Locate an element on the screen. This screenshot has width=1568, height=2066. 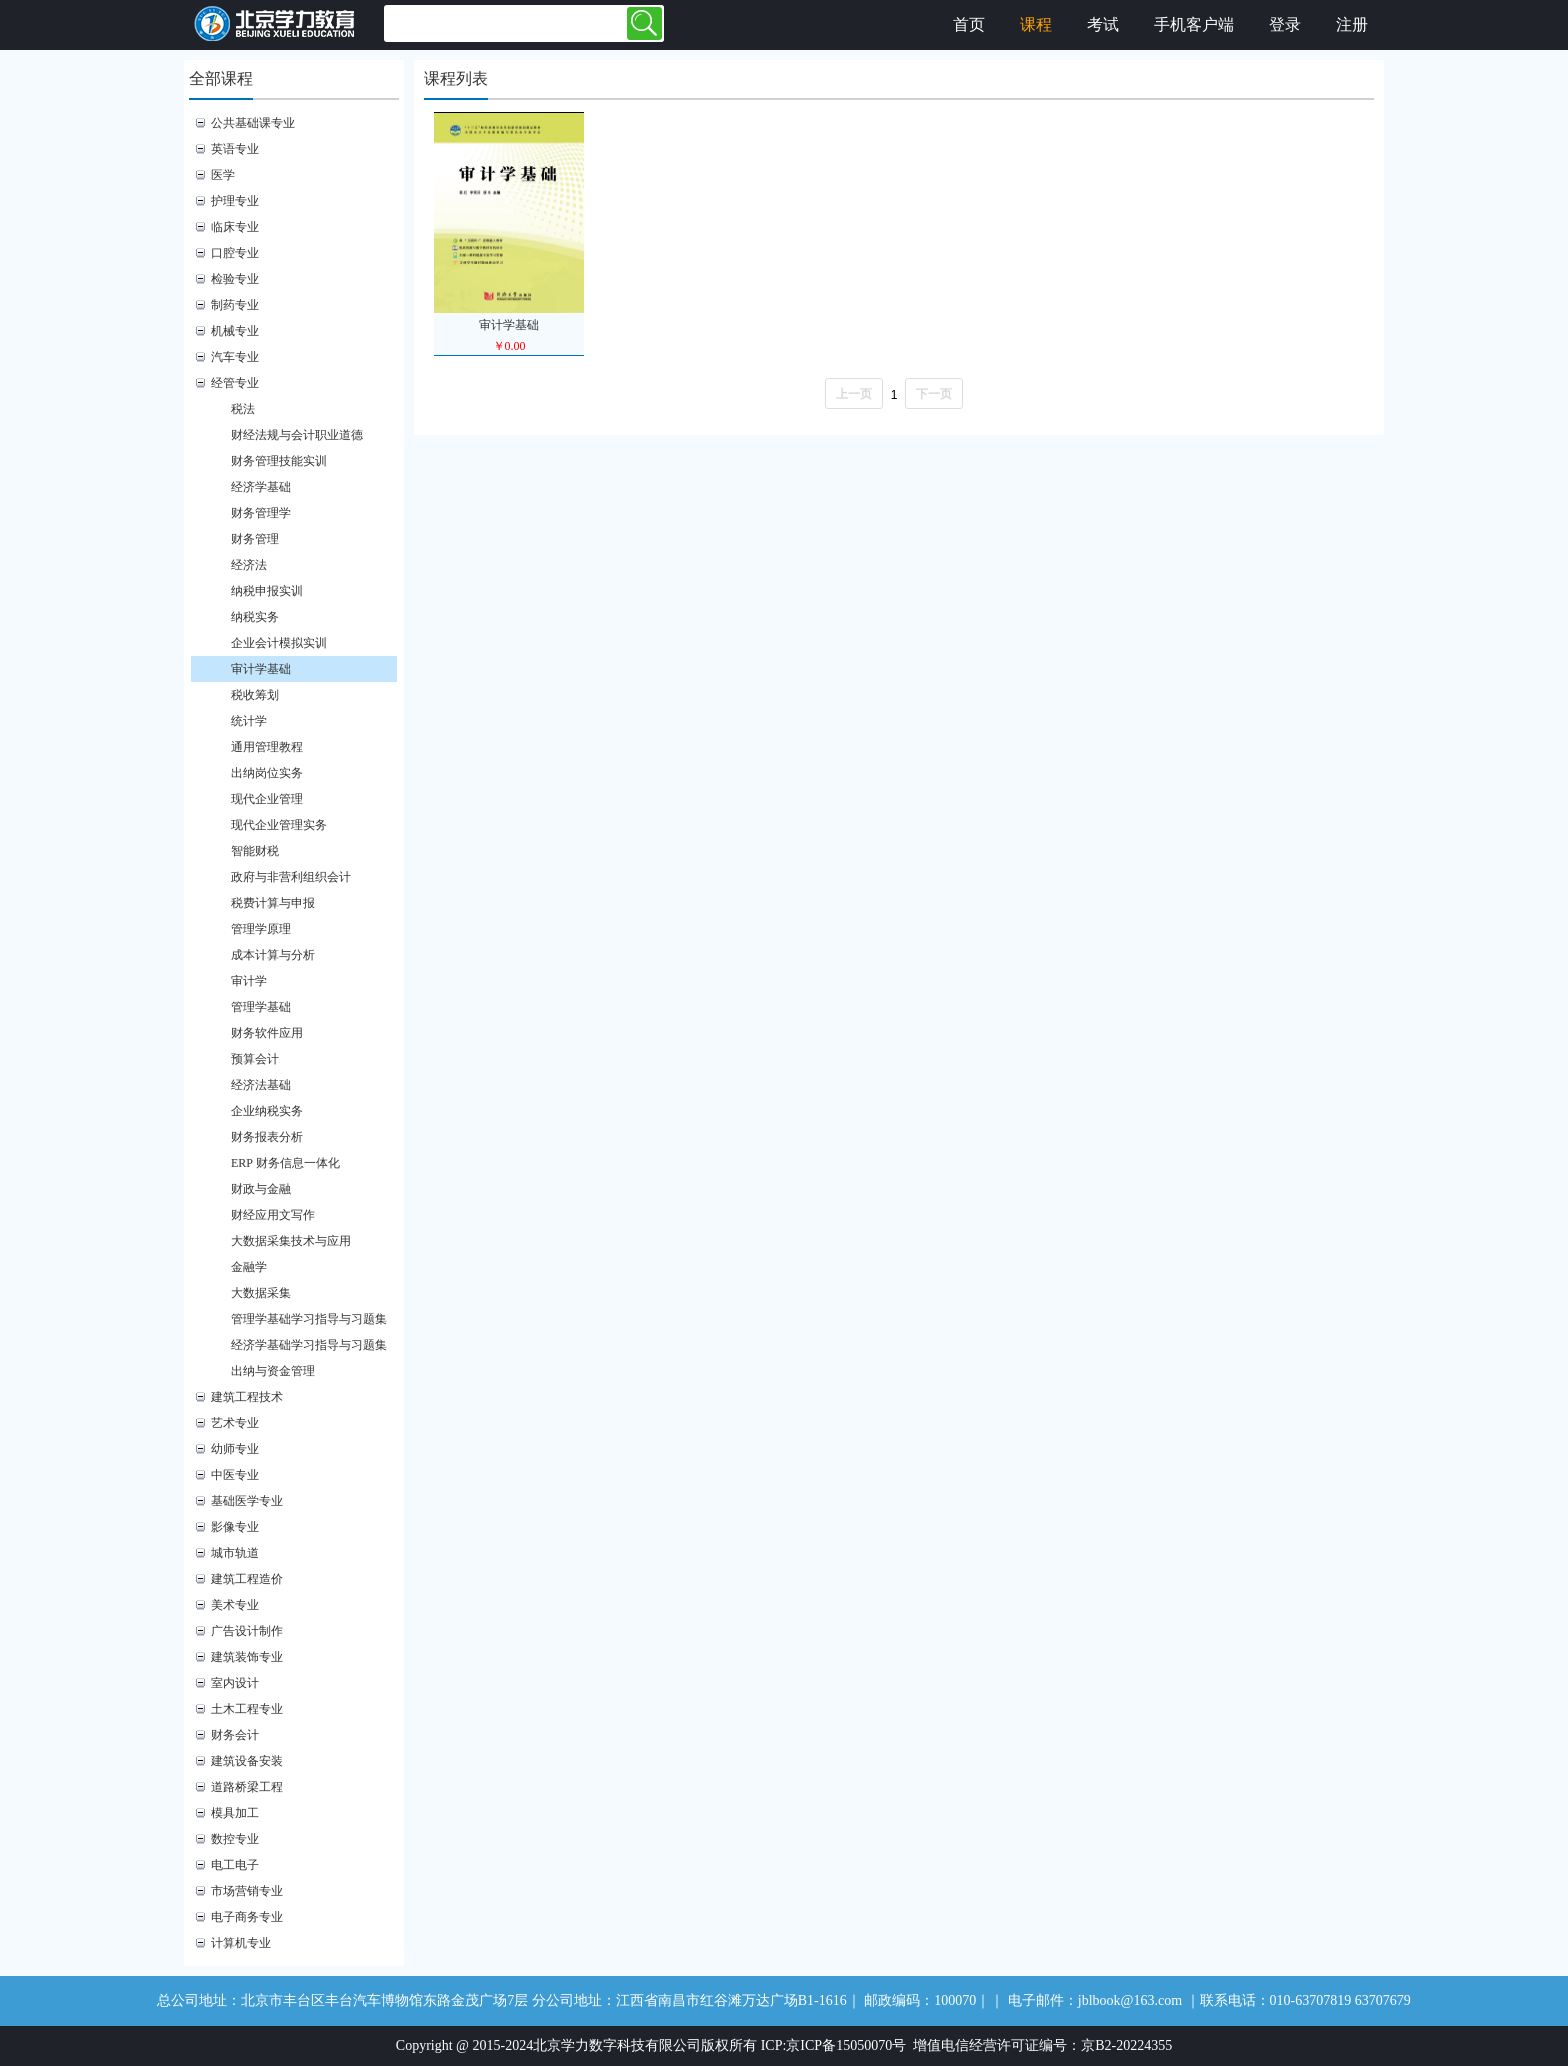
智能财税 is located at coordinates (255, 851).